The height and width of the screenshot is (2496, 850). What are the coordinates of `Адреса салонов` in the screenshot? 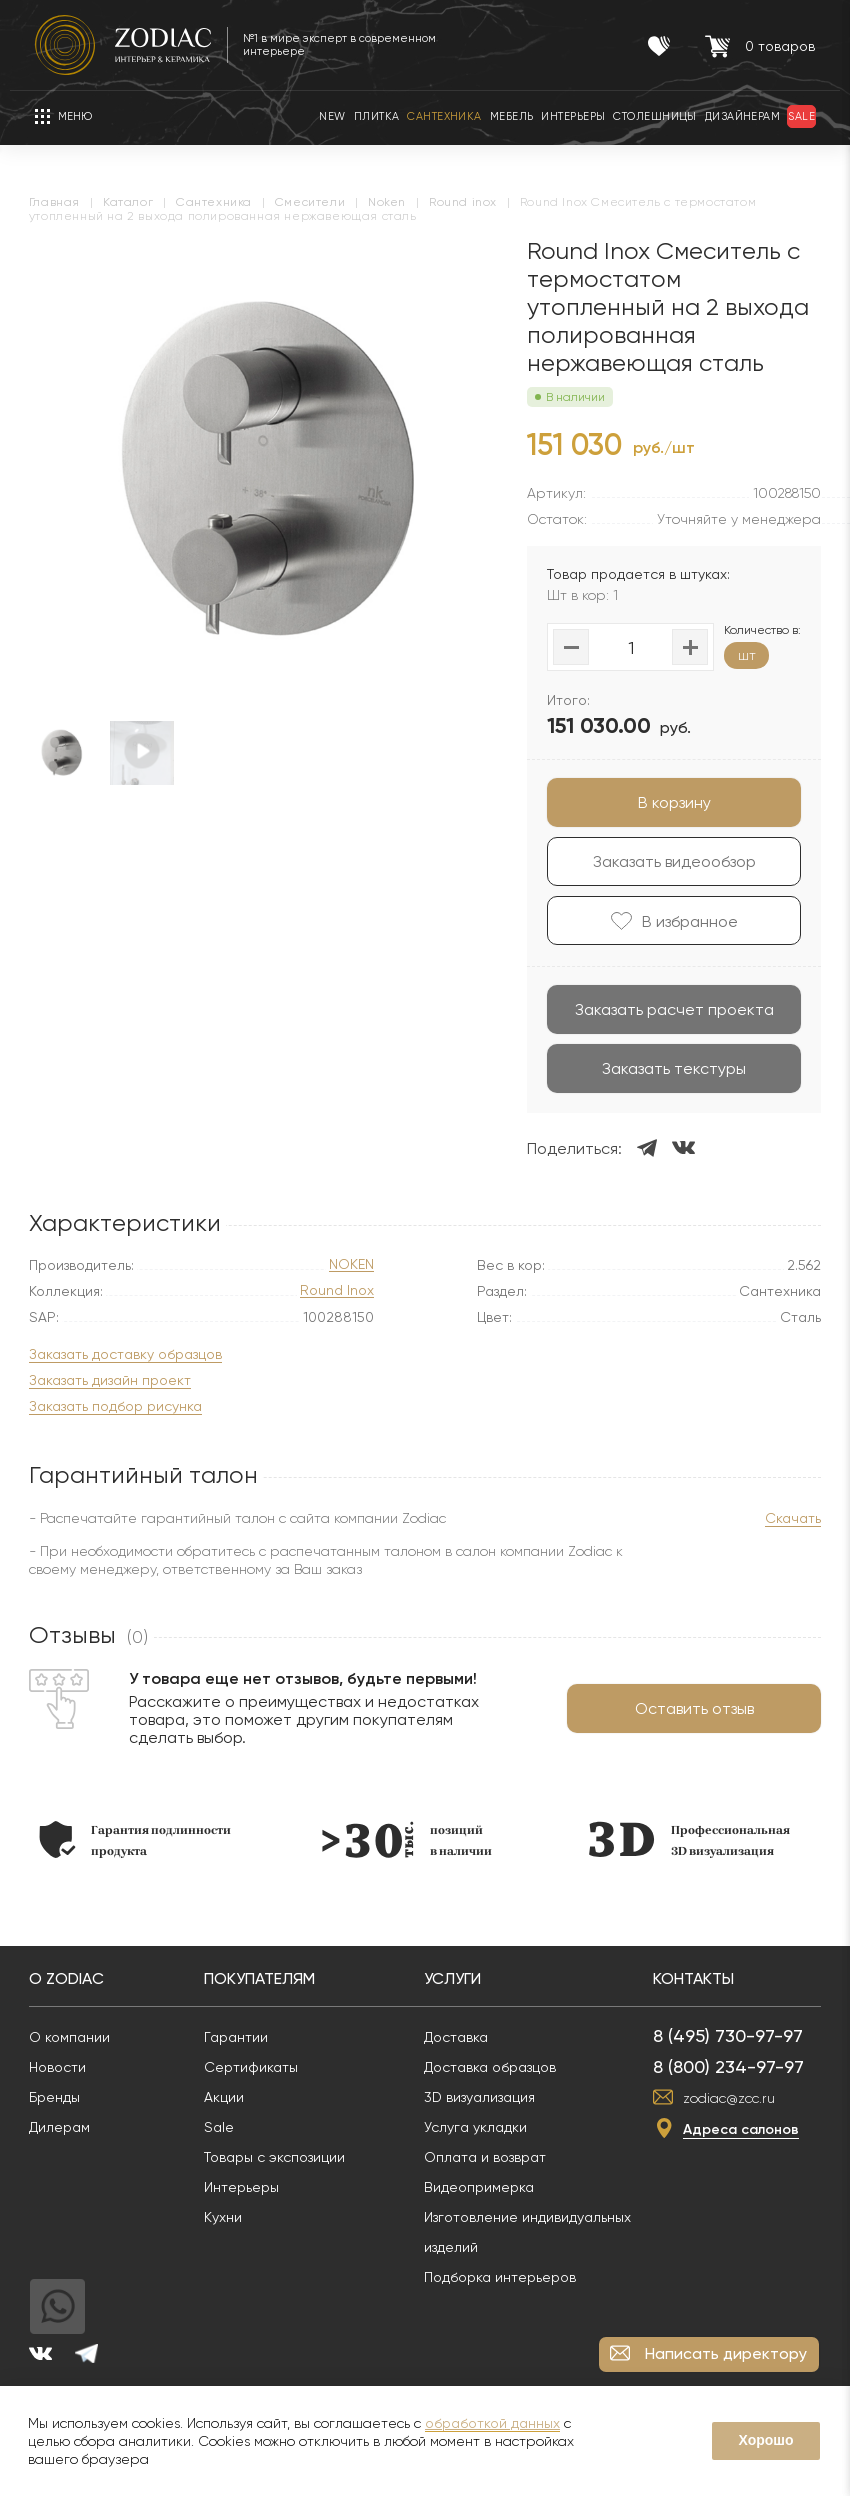 It's located at (747, 2129).